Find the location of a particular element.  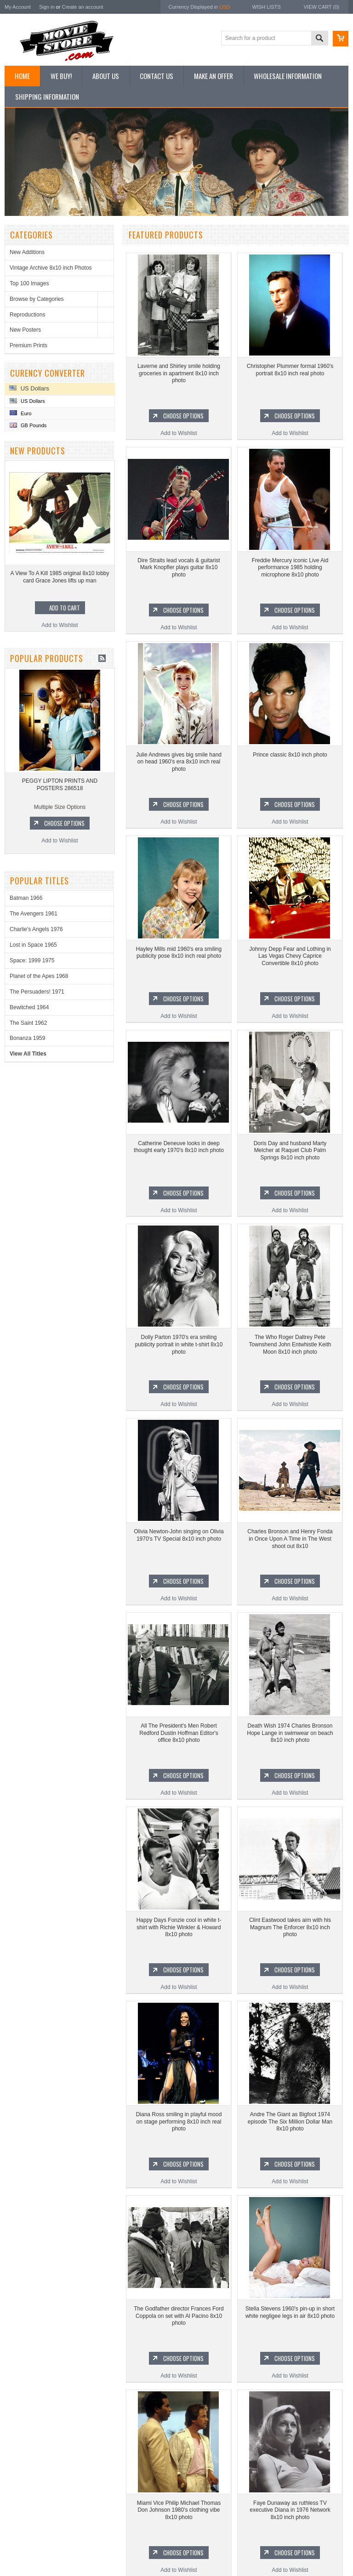

Top 100 Images is located at coordinates (29, 283).